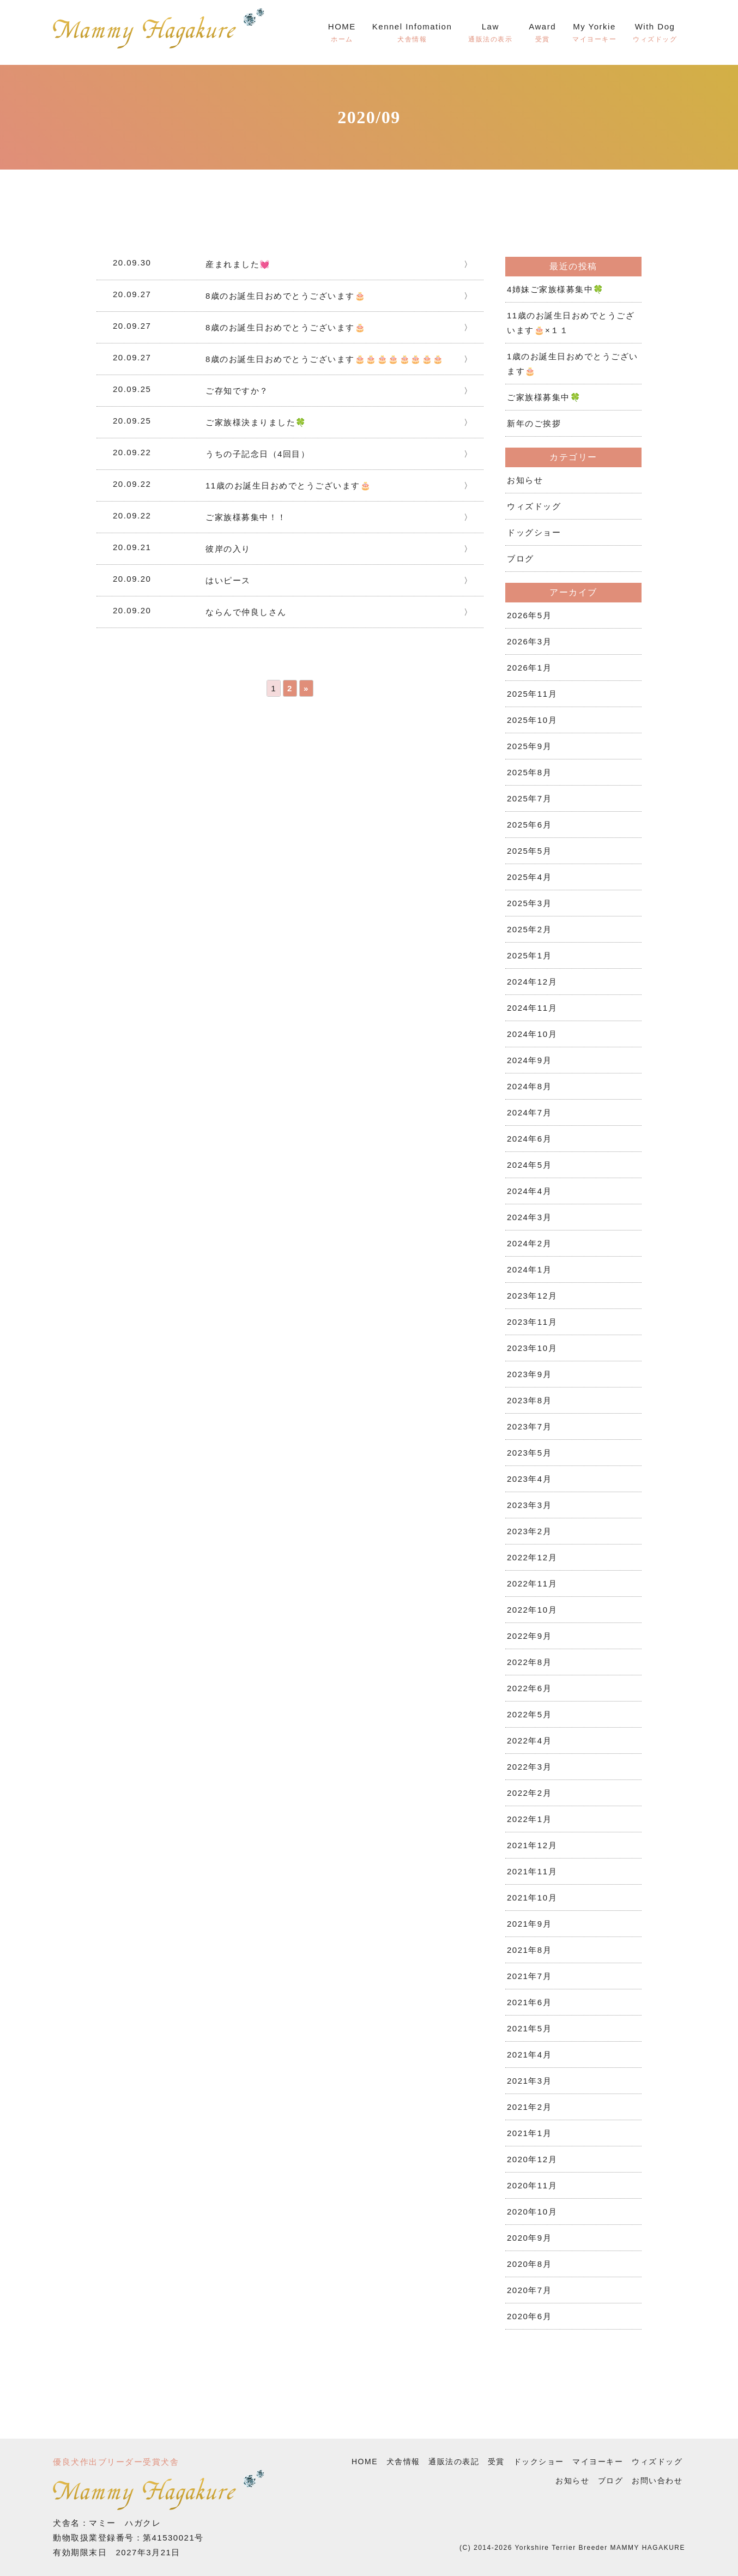  I want to click on Award, so click(542, 34).